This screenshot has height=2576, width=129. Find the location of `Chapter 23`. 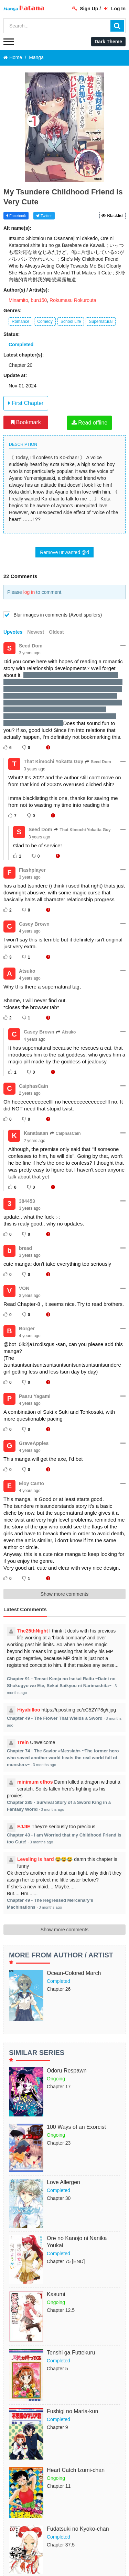

Chapter 23 is located at coordinates (59, 2143).